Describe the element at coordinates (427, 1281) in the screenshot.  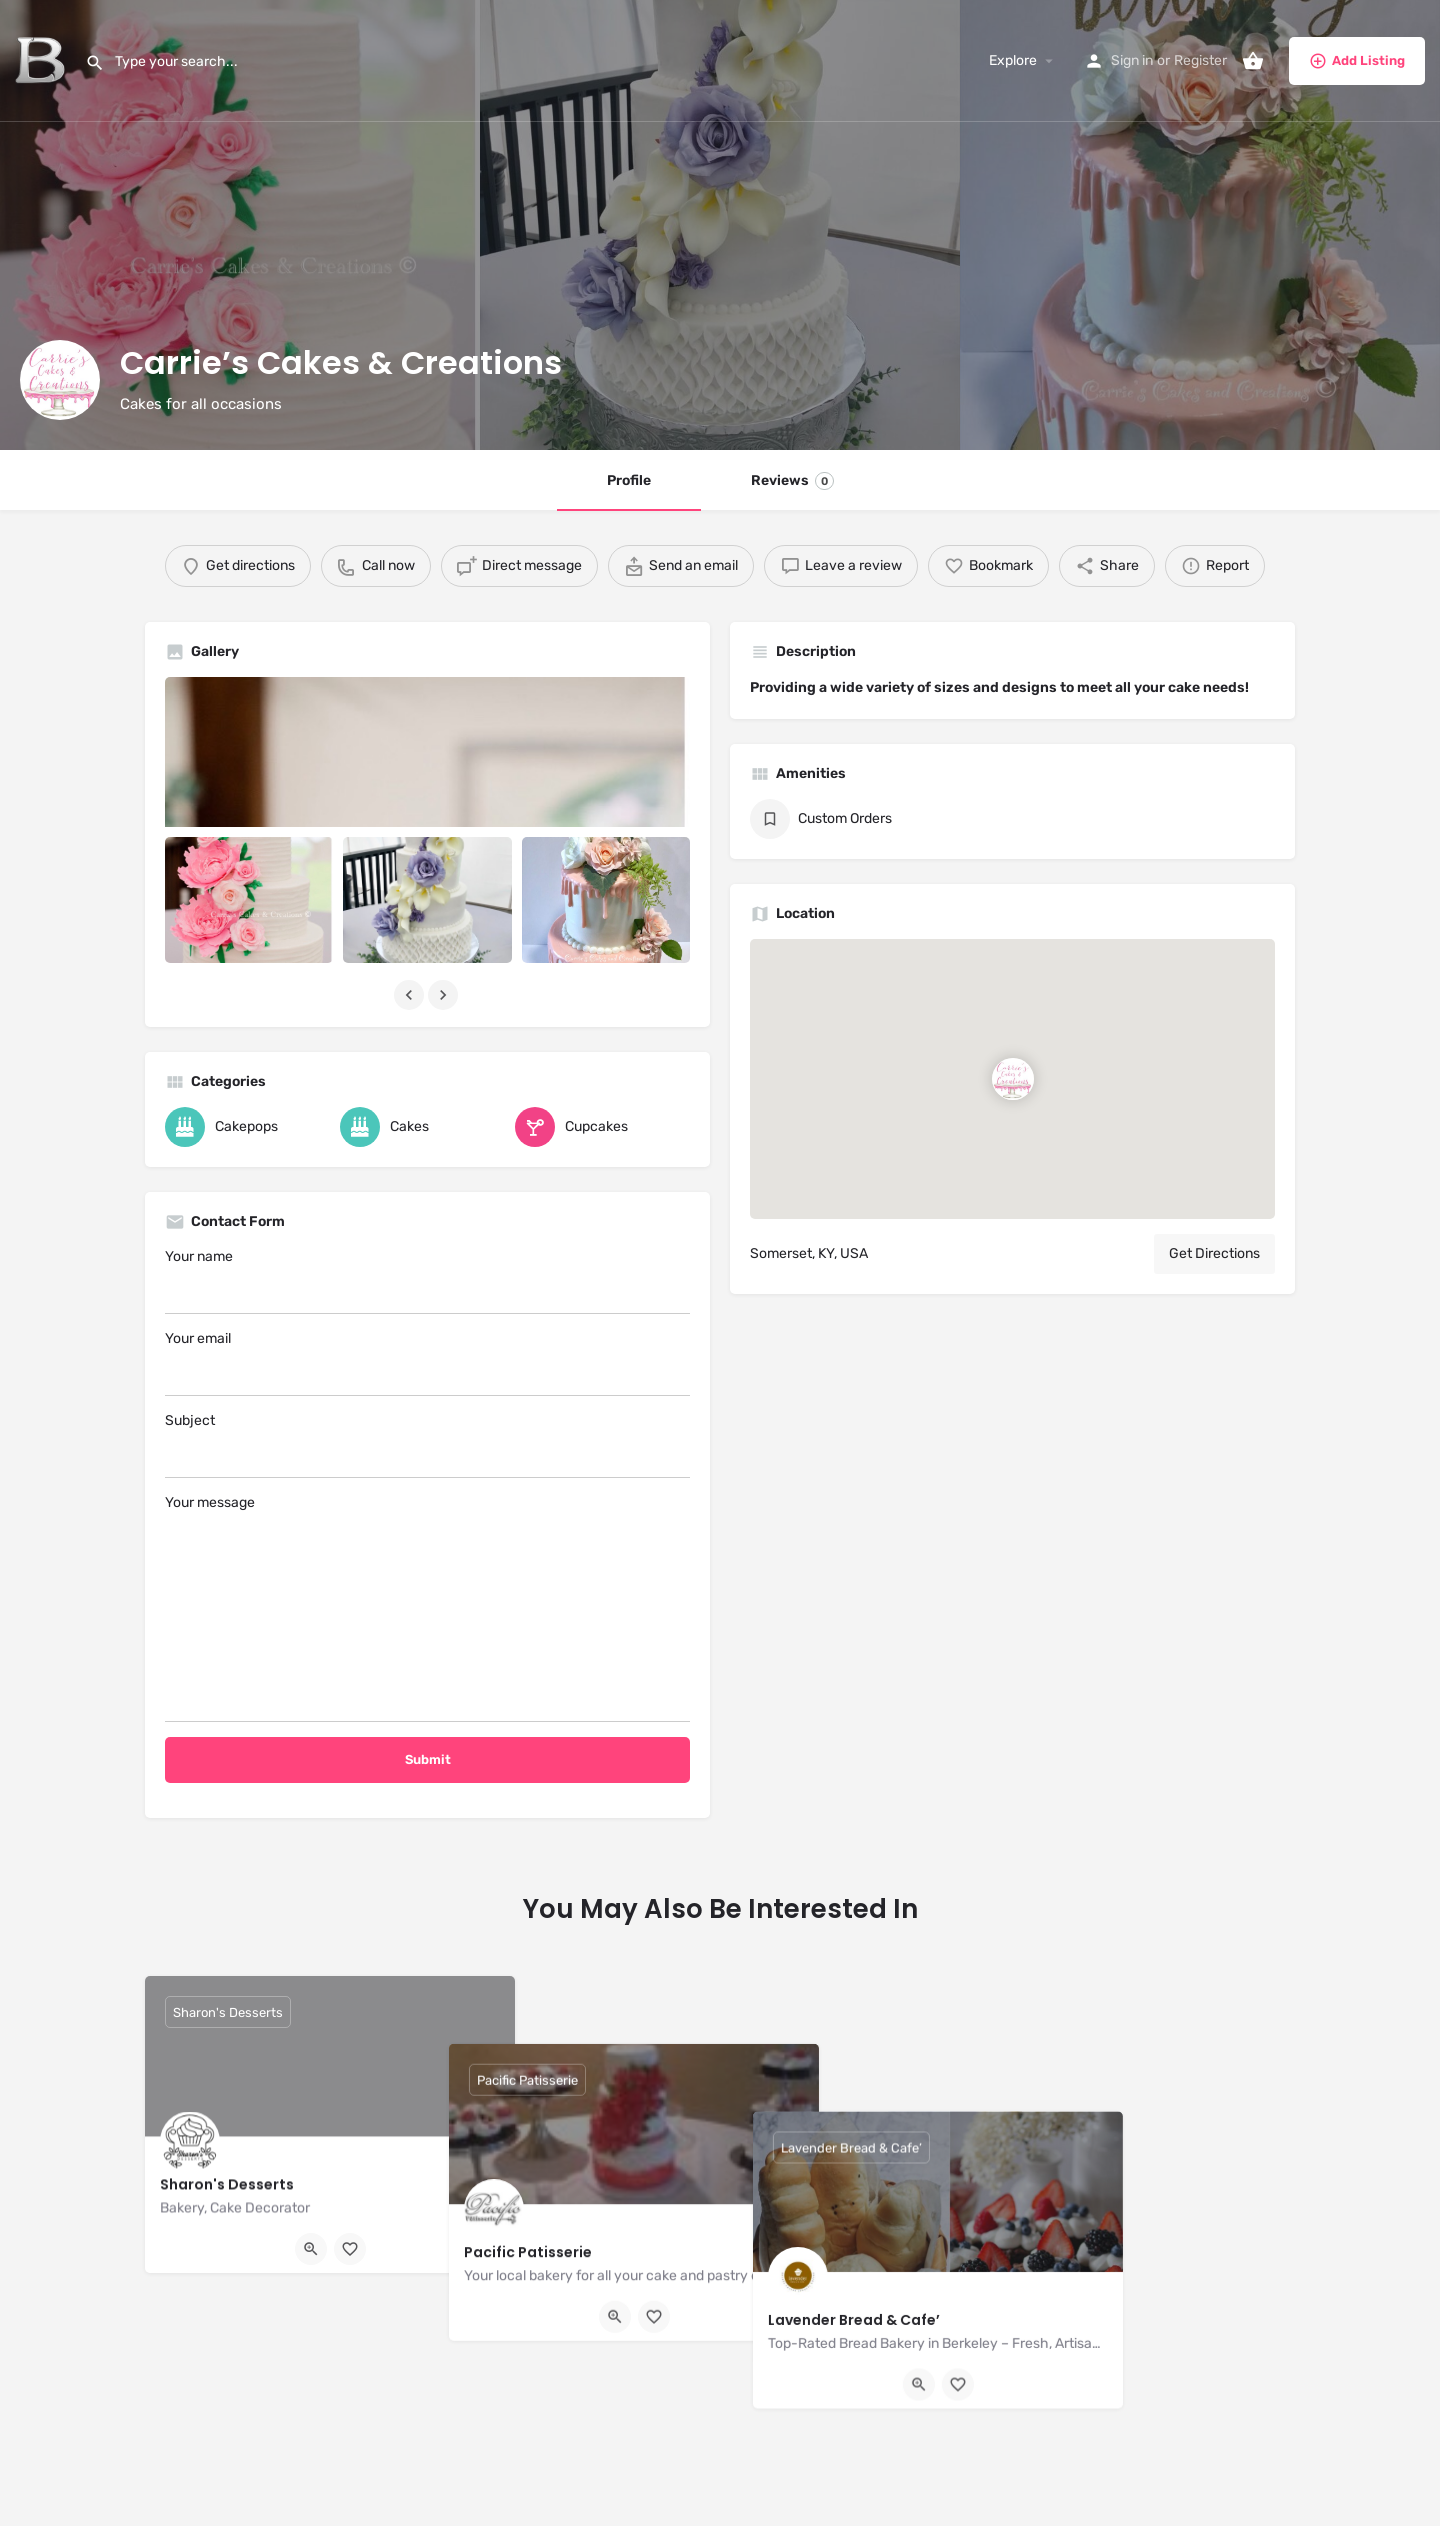
I see `Your name` at that location.